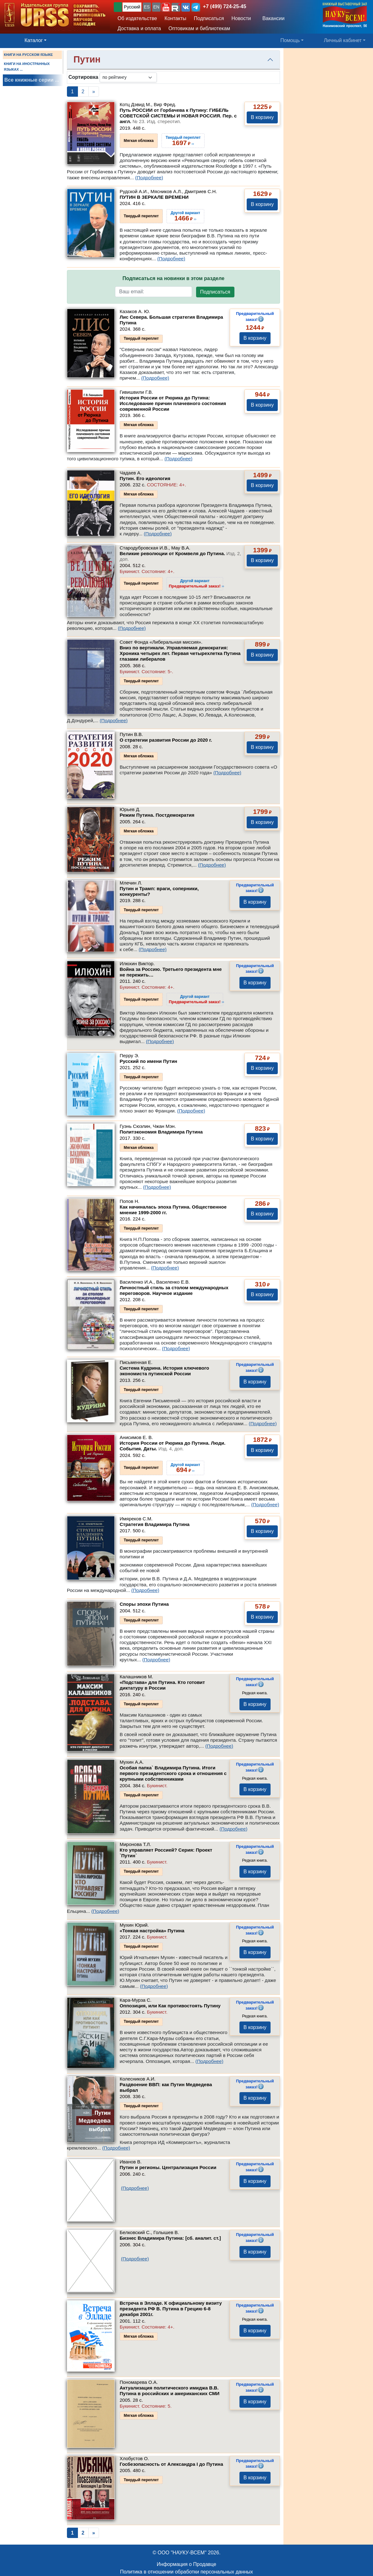 This screenshot has width=373, height=2576. I want to click on Путин. Его идеология, so click(145, 478).